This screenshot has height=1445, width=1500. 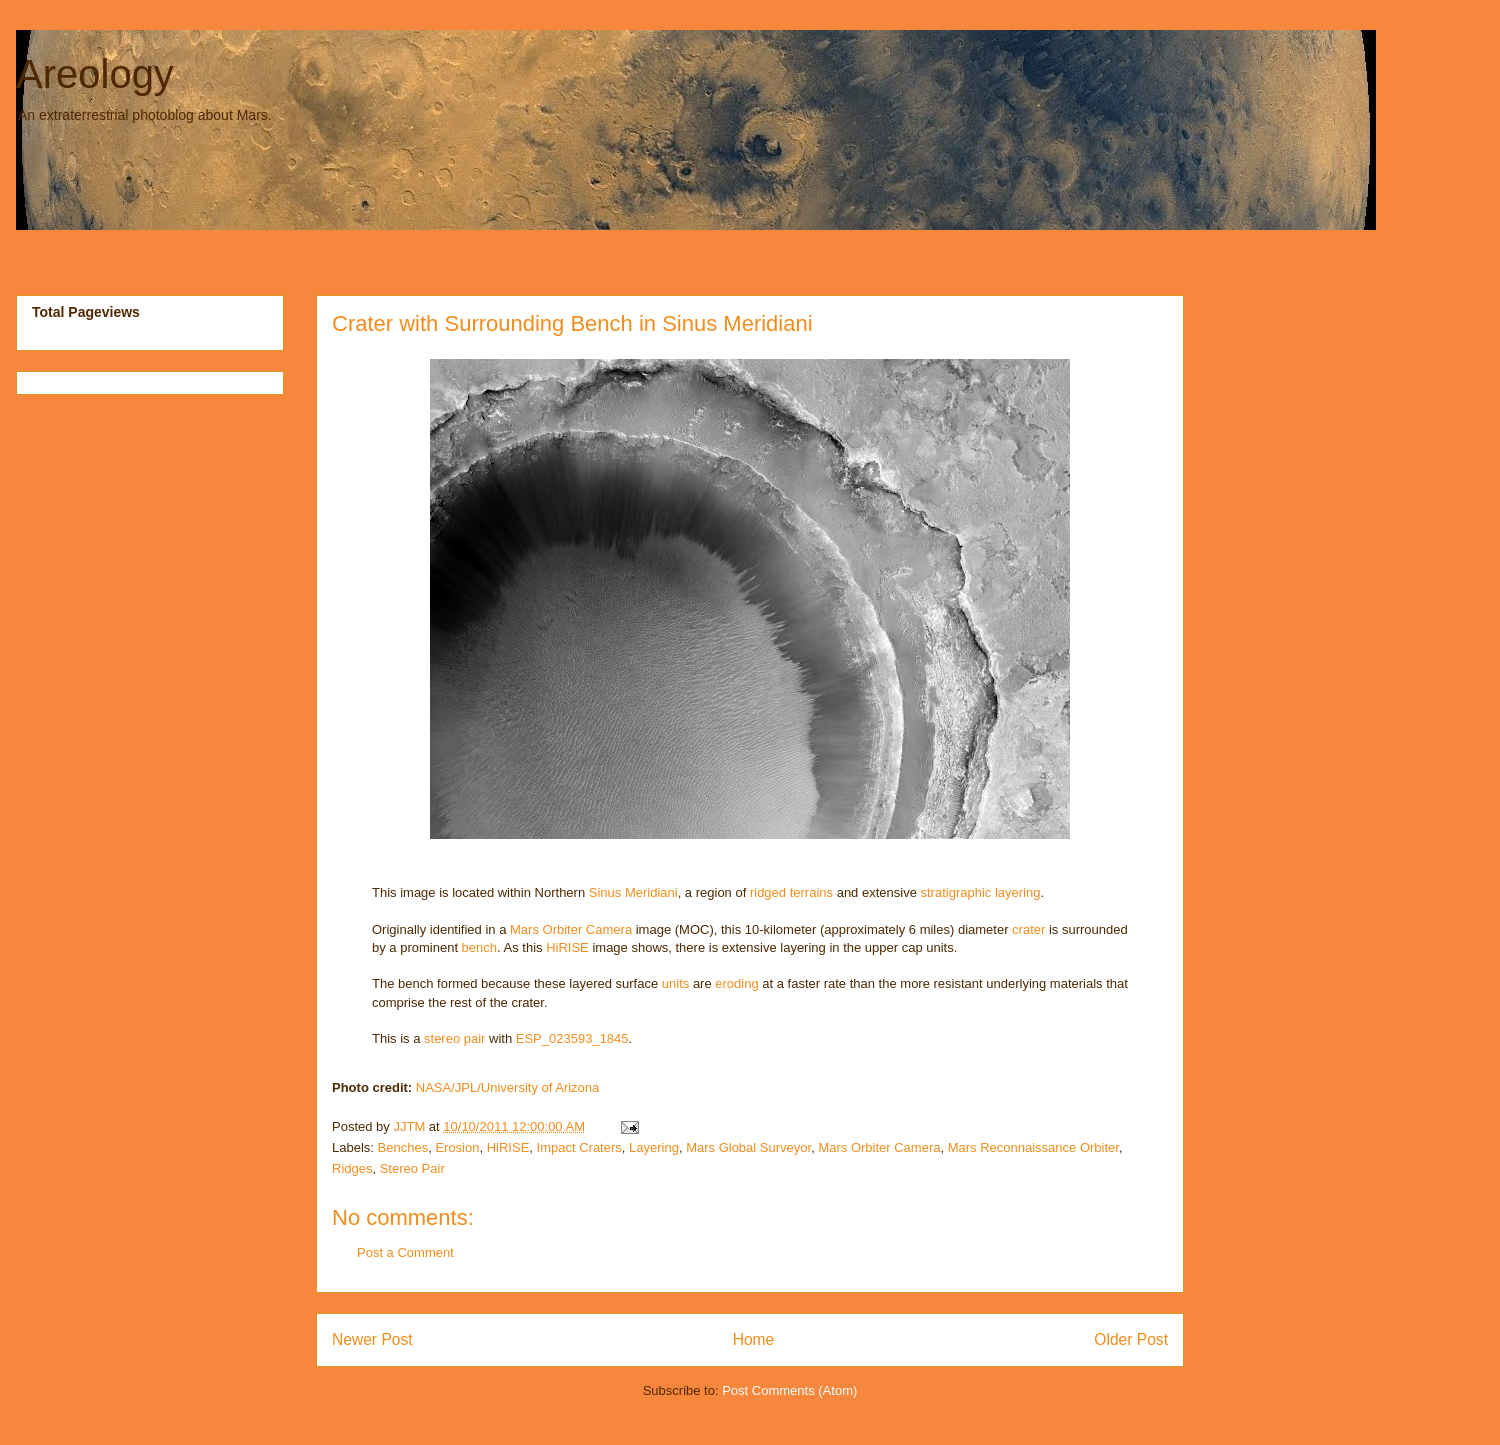 I want to click on Mars Global Surveyor, so click(x=748, y=1147).